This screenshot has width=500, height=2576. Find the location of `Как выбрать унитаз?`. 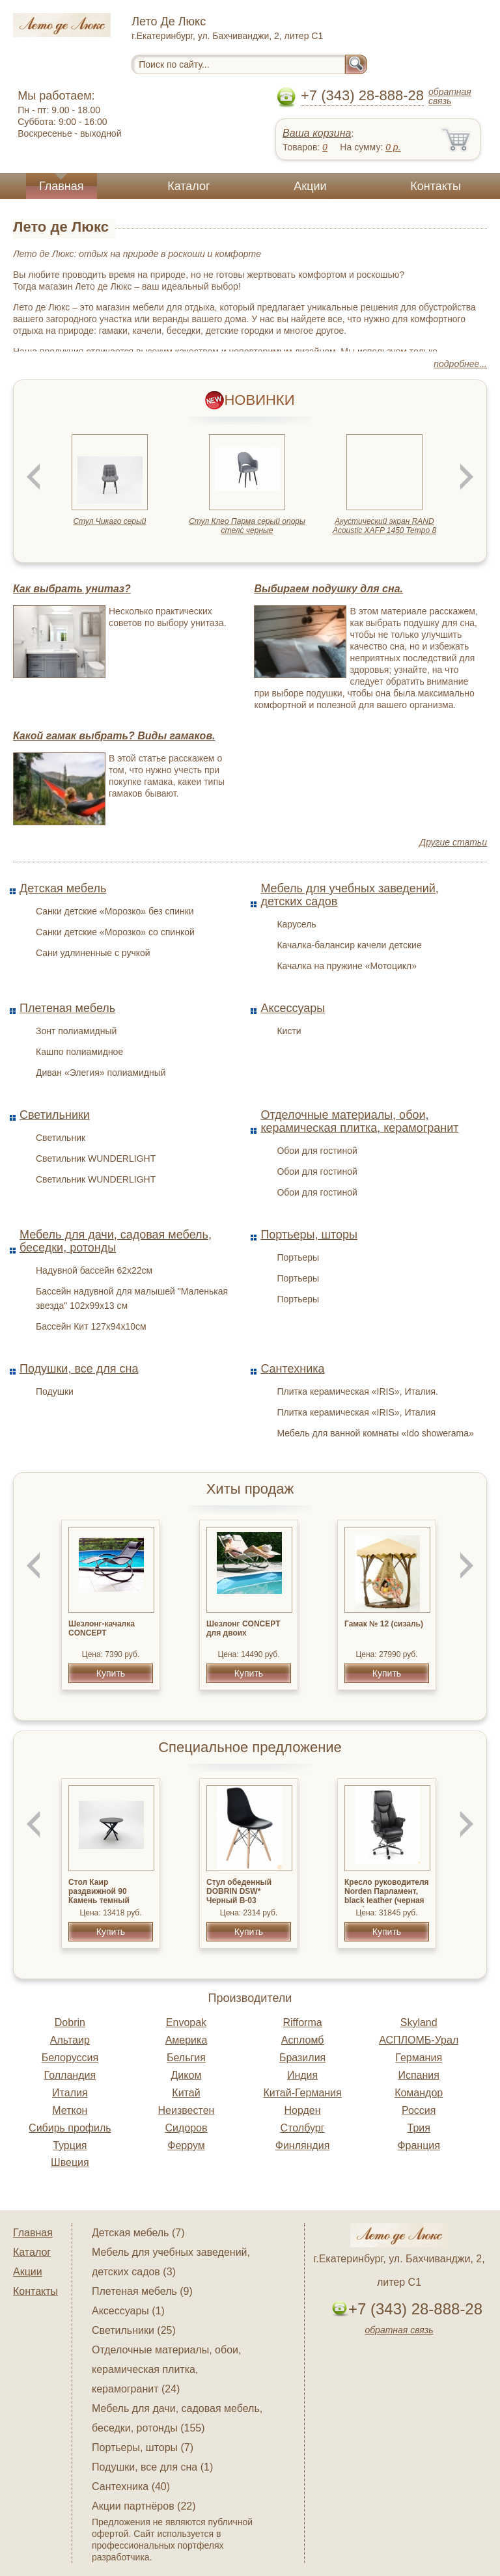

Как выбрать унитаз? is located at coordinates (72, 588).